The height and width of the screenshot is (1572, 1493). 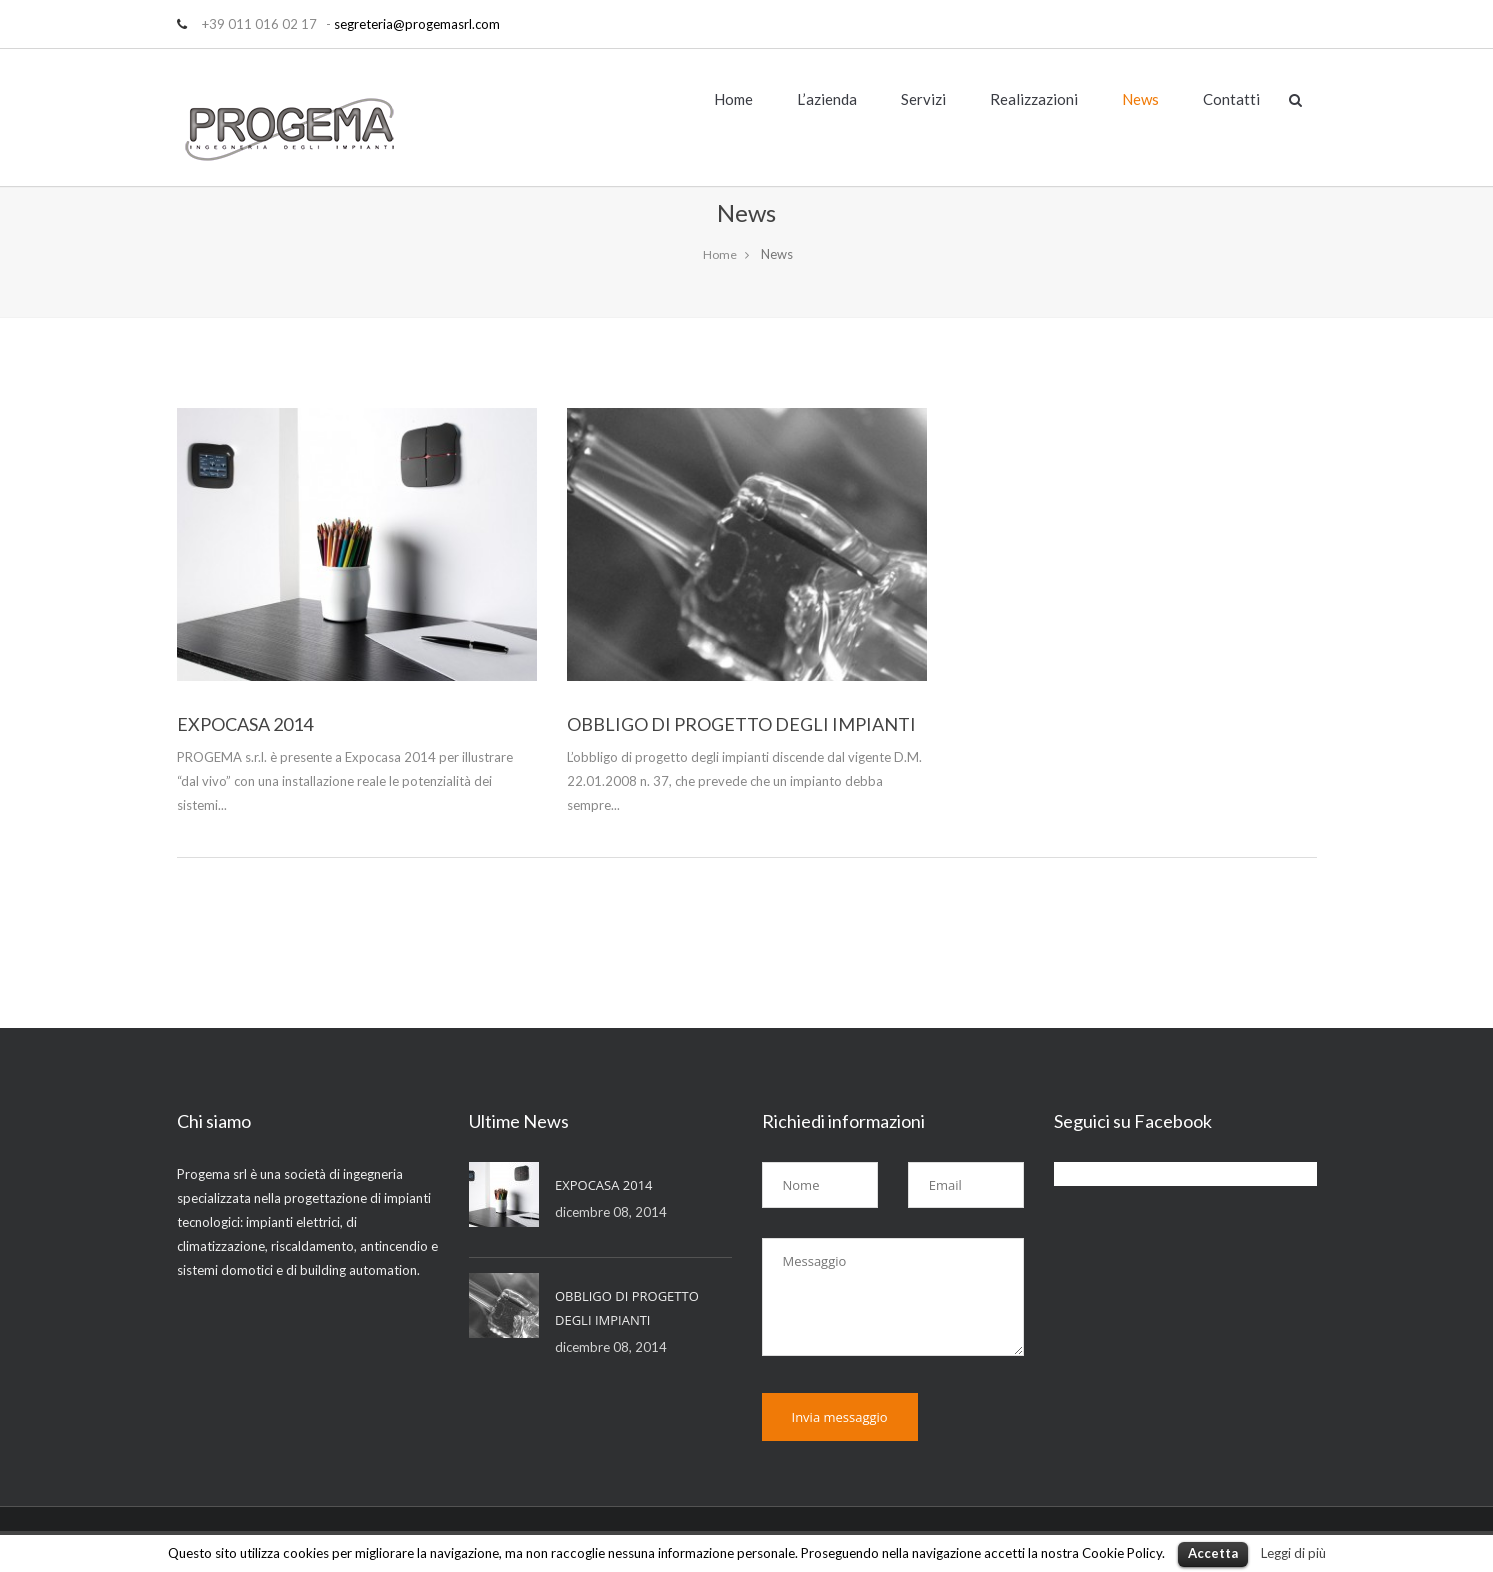 What do you see at coordinates (1140, 99) in the screenshot?
I see `News` at bounding box center [1140, 99].